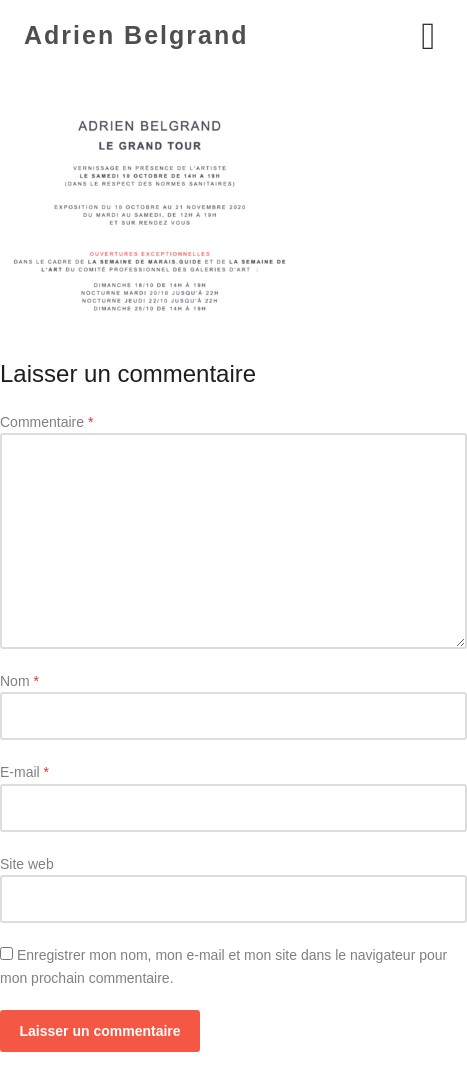 The width and height of the screenshot is (467, 1073). Describe the element at coordinates (27, 864) in the screenshot. I see `Site web` at that location.